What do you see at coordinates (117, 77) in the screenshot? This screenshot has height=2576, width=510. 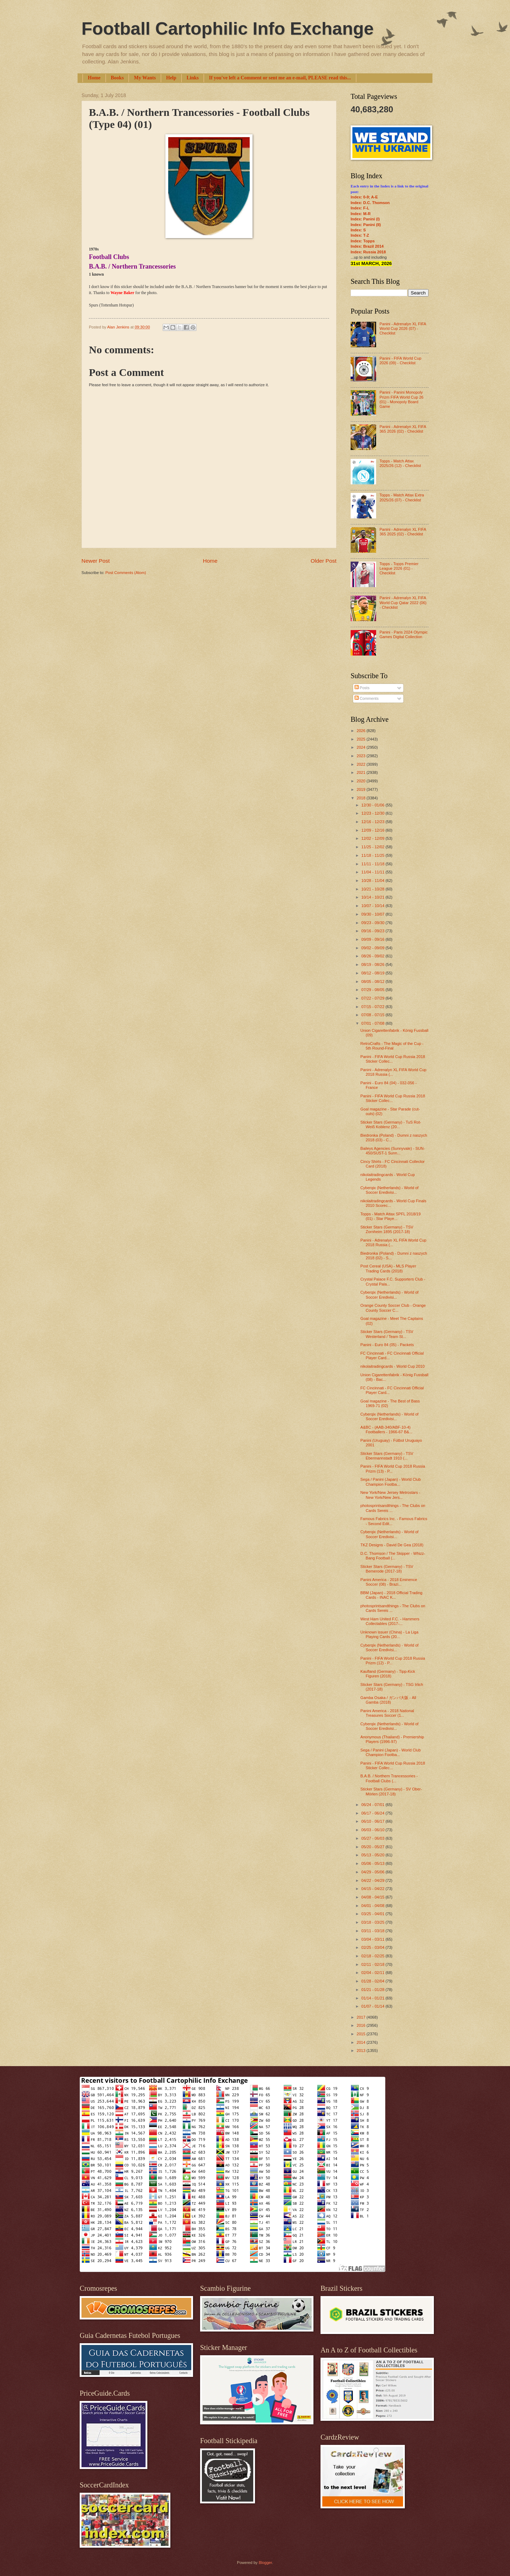 I see `Books` at bounding box center [117, 77].